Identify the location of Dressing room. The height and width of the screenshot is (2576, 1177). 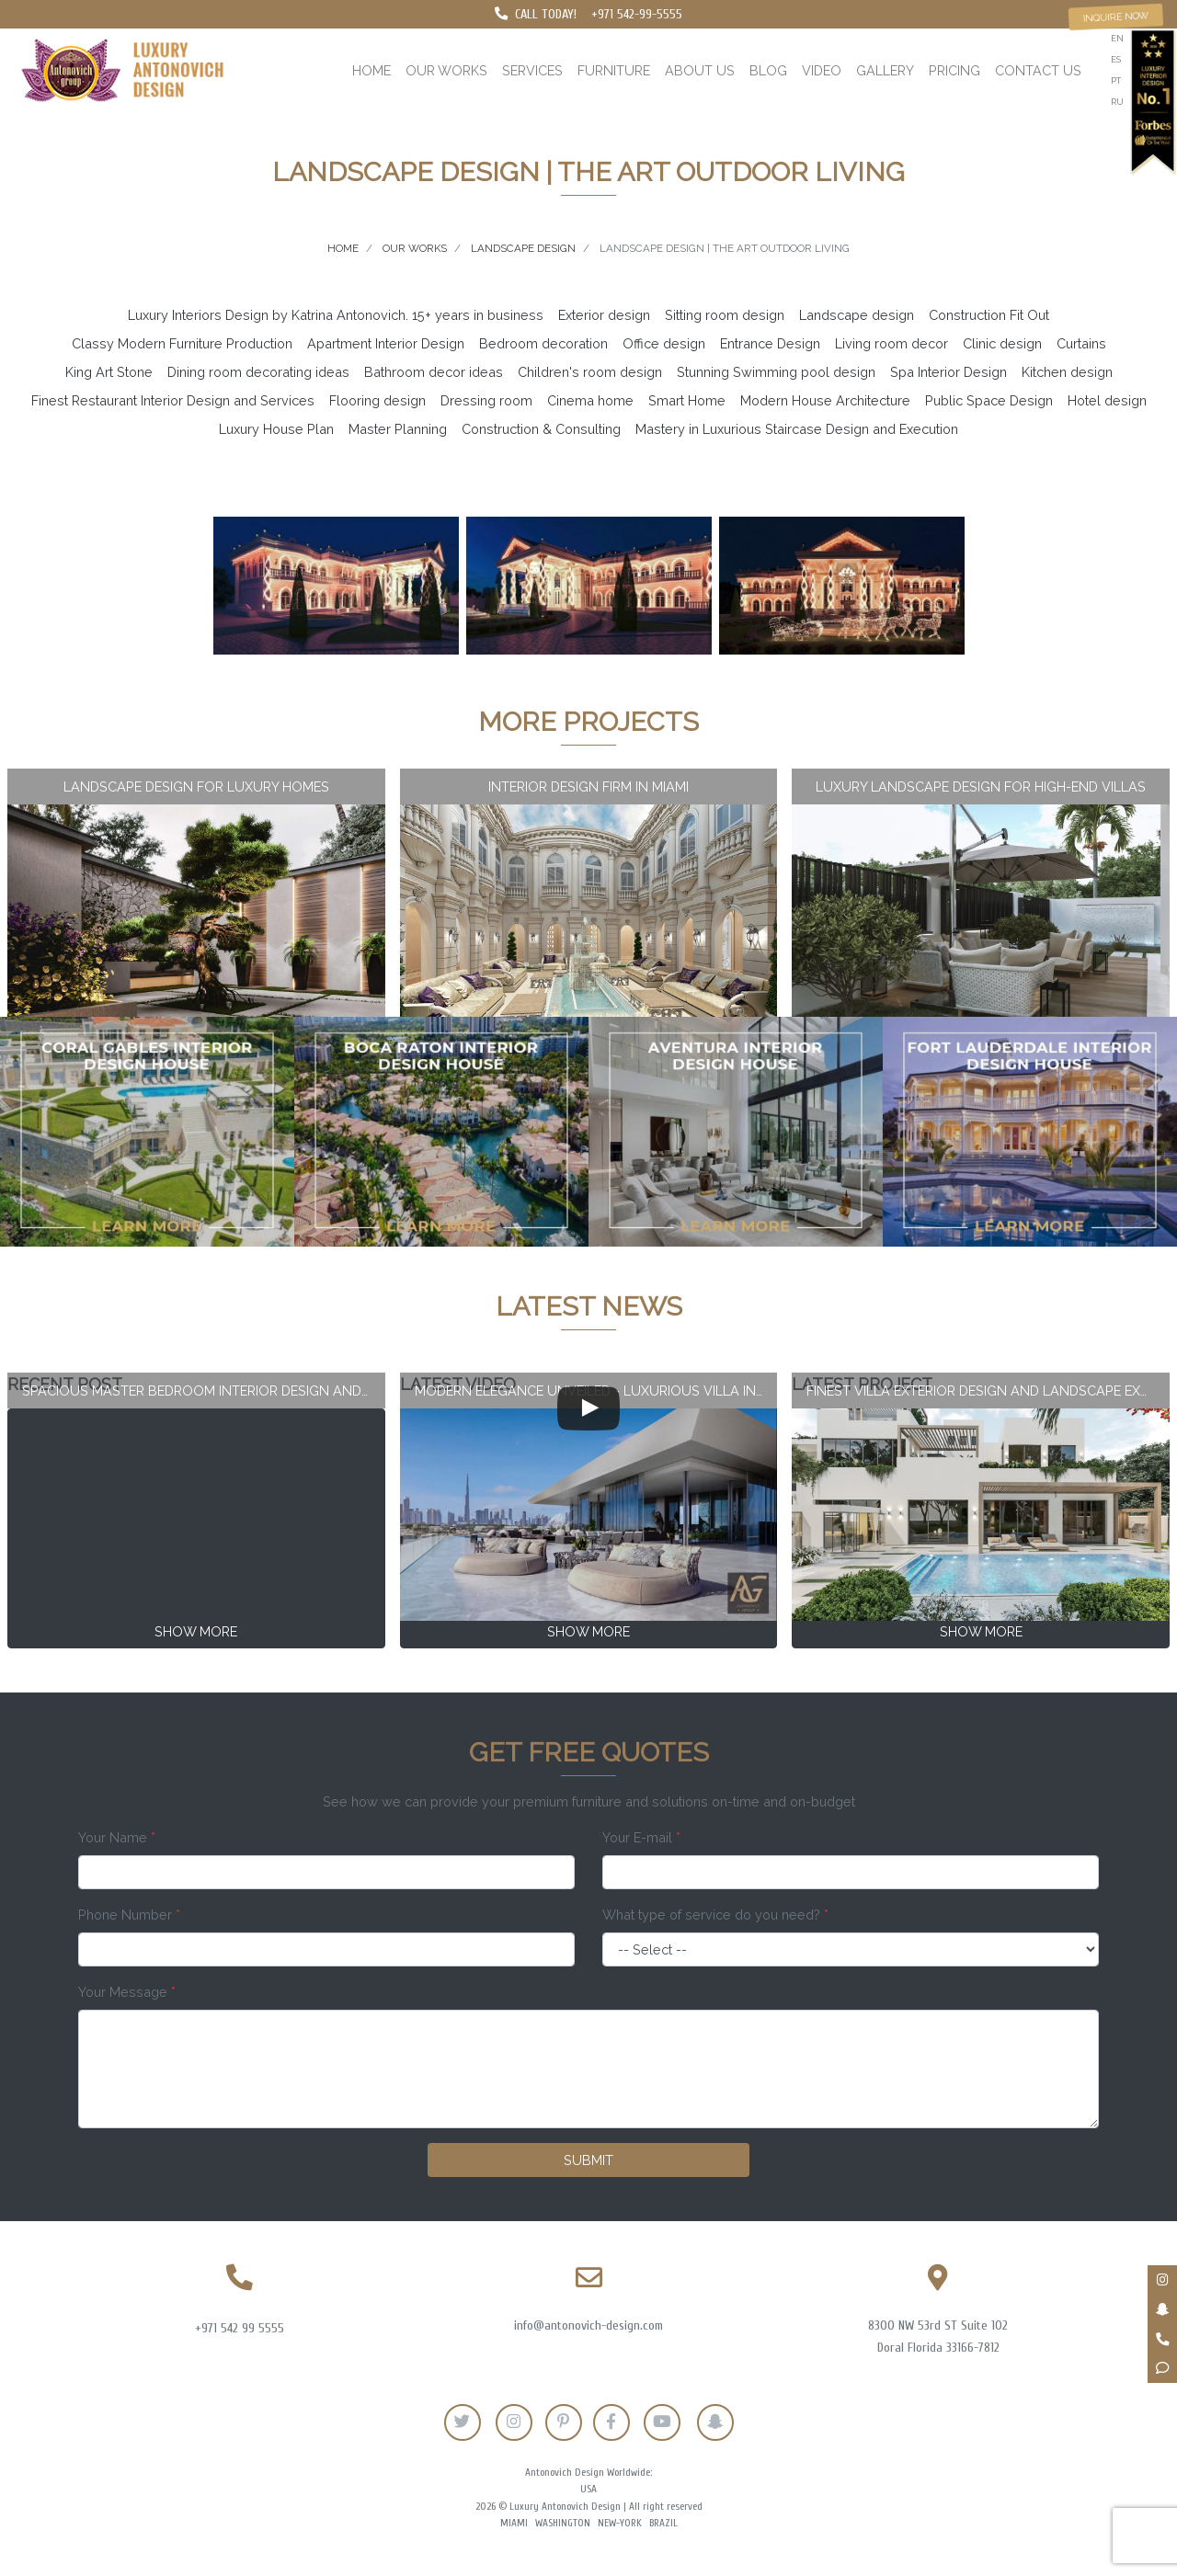
(486, 400).